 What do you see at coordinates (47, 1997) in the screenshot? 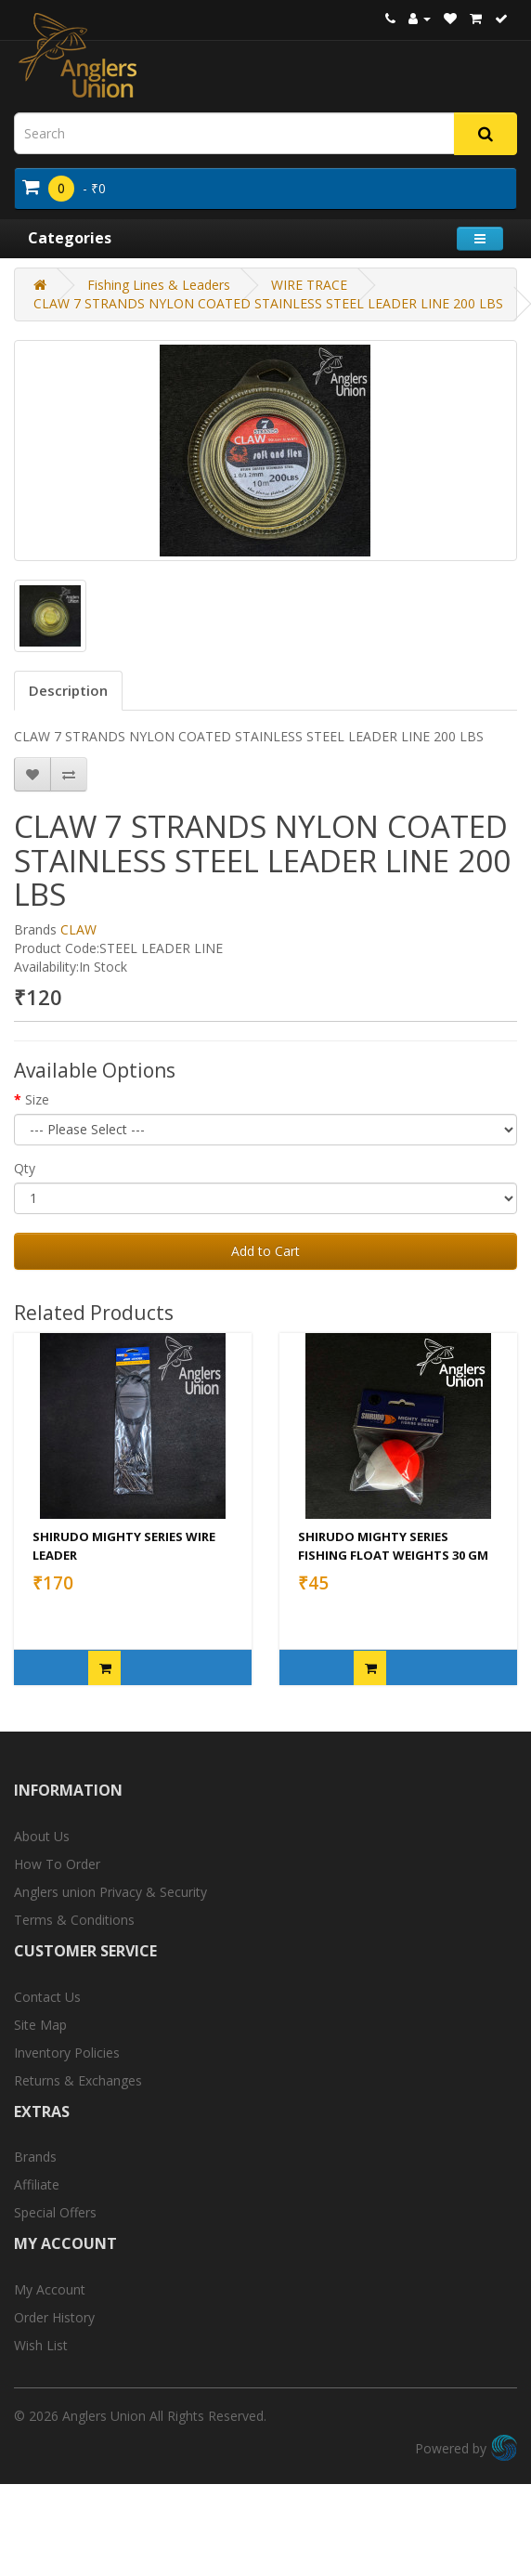
I see `Contact Us` at bounding box center [47, 1997].